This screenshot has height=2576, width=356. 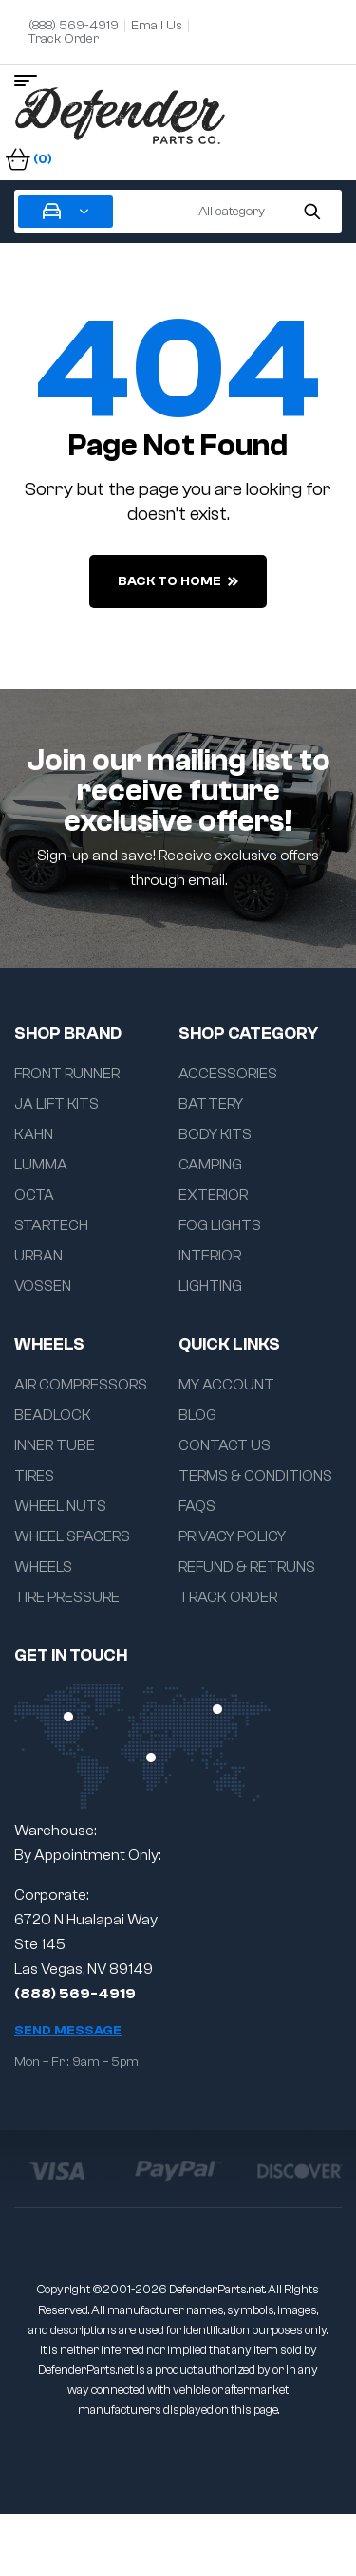 What do you see at coordinates (75, 1993) in the screenshot?
I see `(888) 569-4919` at bounding box center [75, 1993].